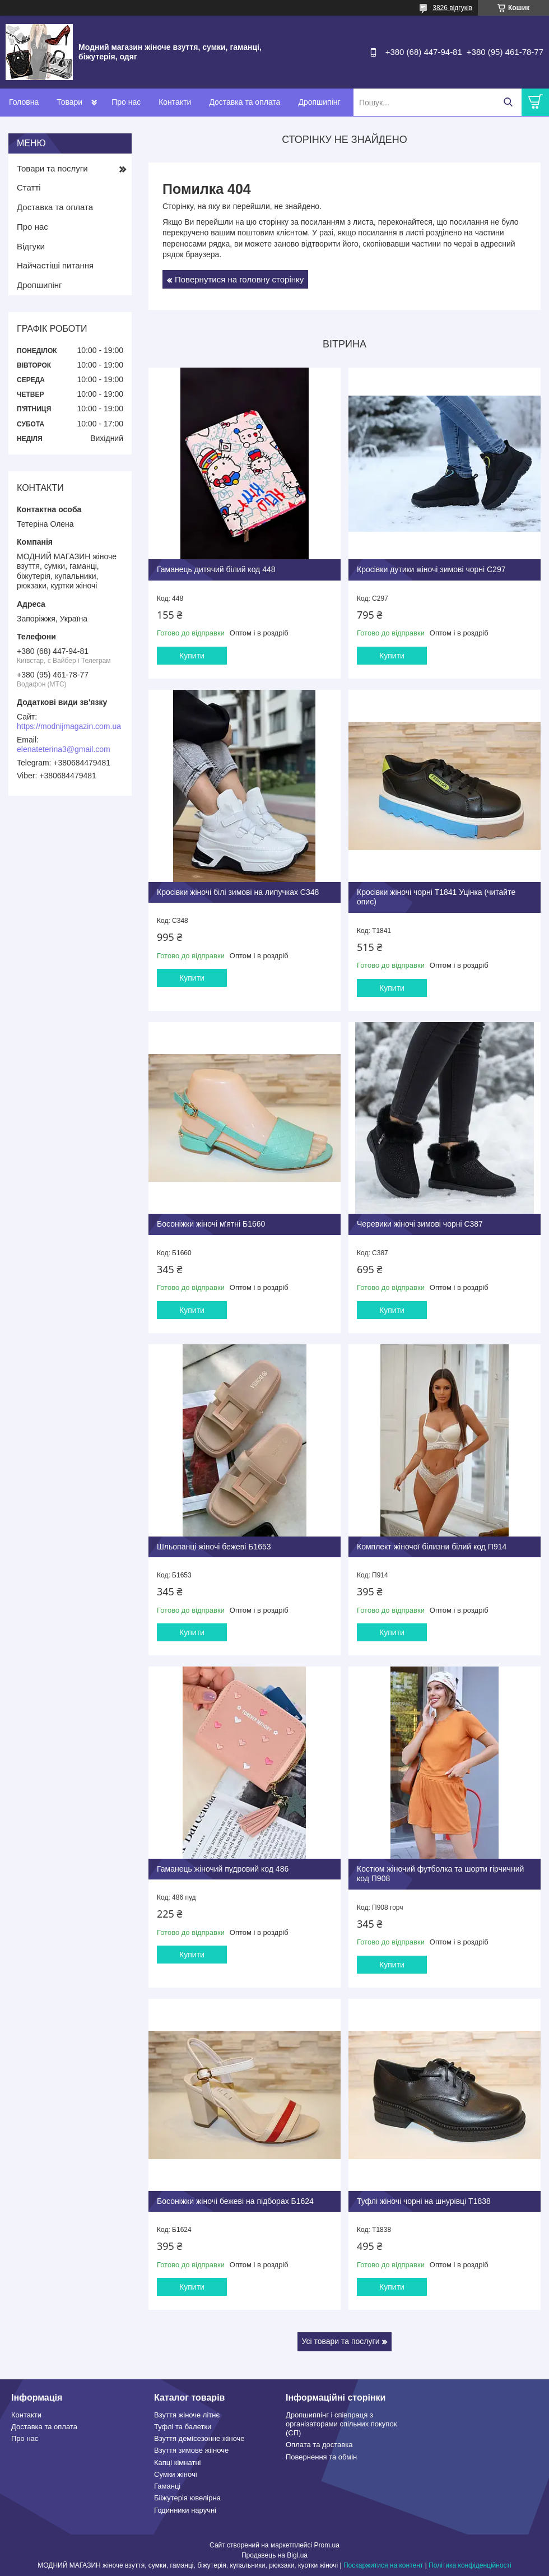 The image size is (549, 2576). What do you see at coordinates (274, 2555) in the screenshot?
I see `Продавець на Bigl.ua` at bounding box center [274, 2555].